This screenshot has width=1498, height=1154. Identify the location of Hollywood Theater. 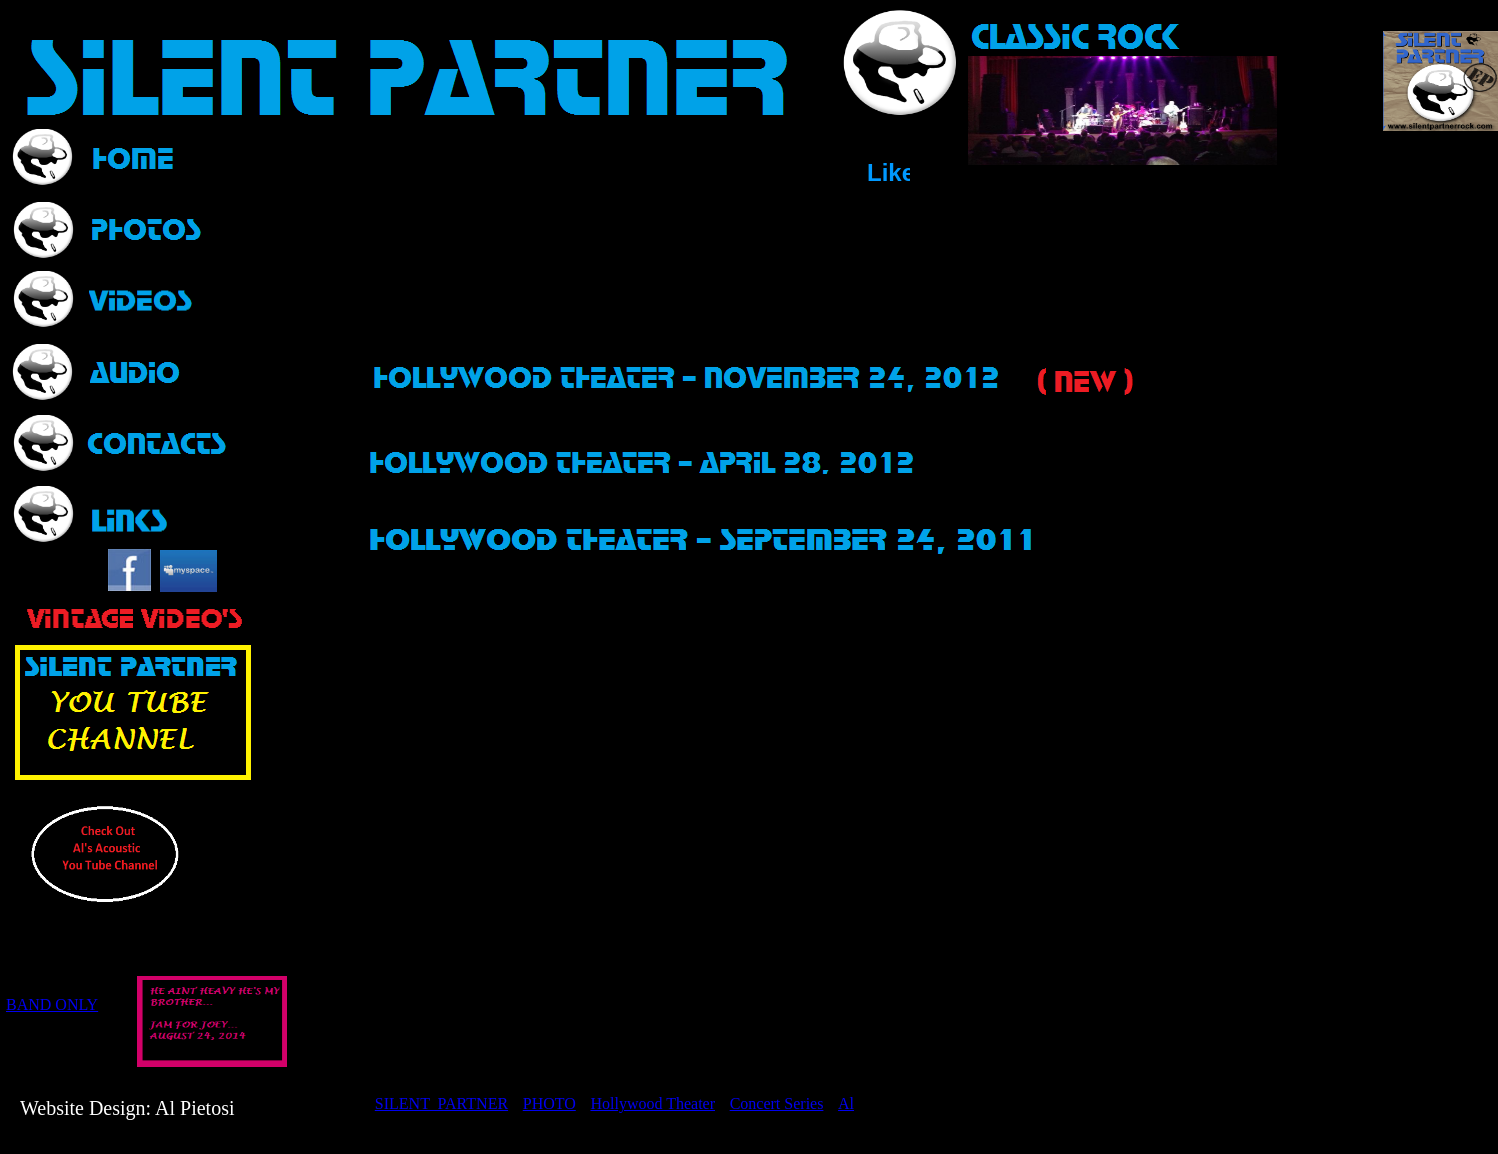
(652, 1103).